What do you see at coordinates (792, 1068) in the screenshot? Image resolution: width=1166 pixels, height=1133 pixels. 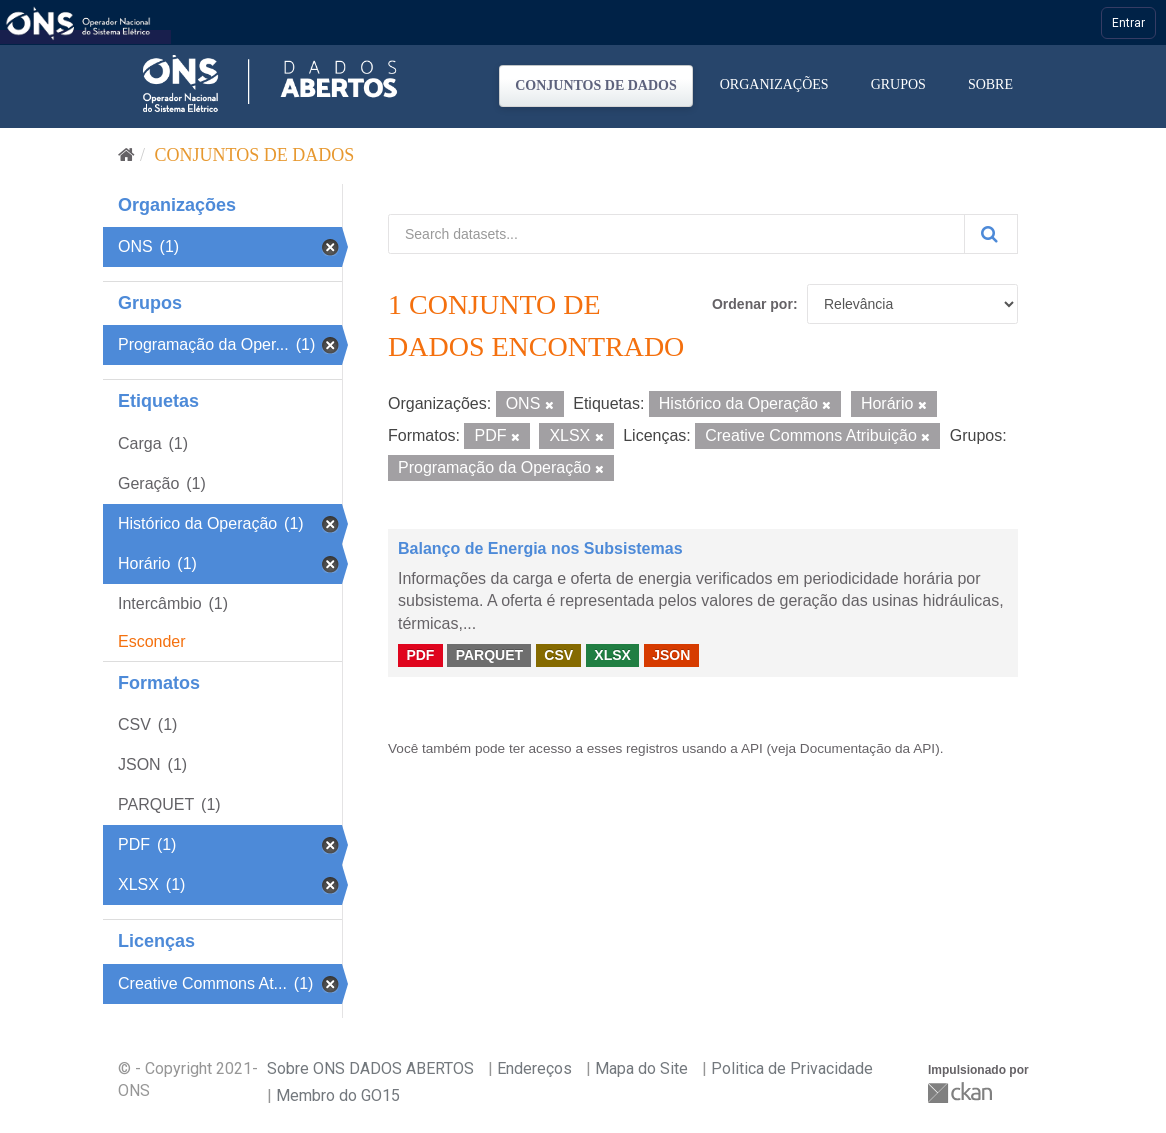 I see `Politica de Privacidade` at bounding box center [792, 1068].